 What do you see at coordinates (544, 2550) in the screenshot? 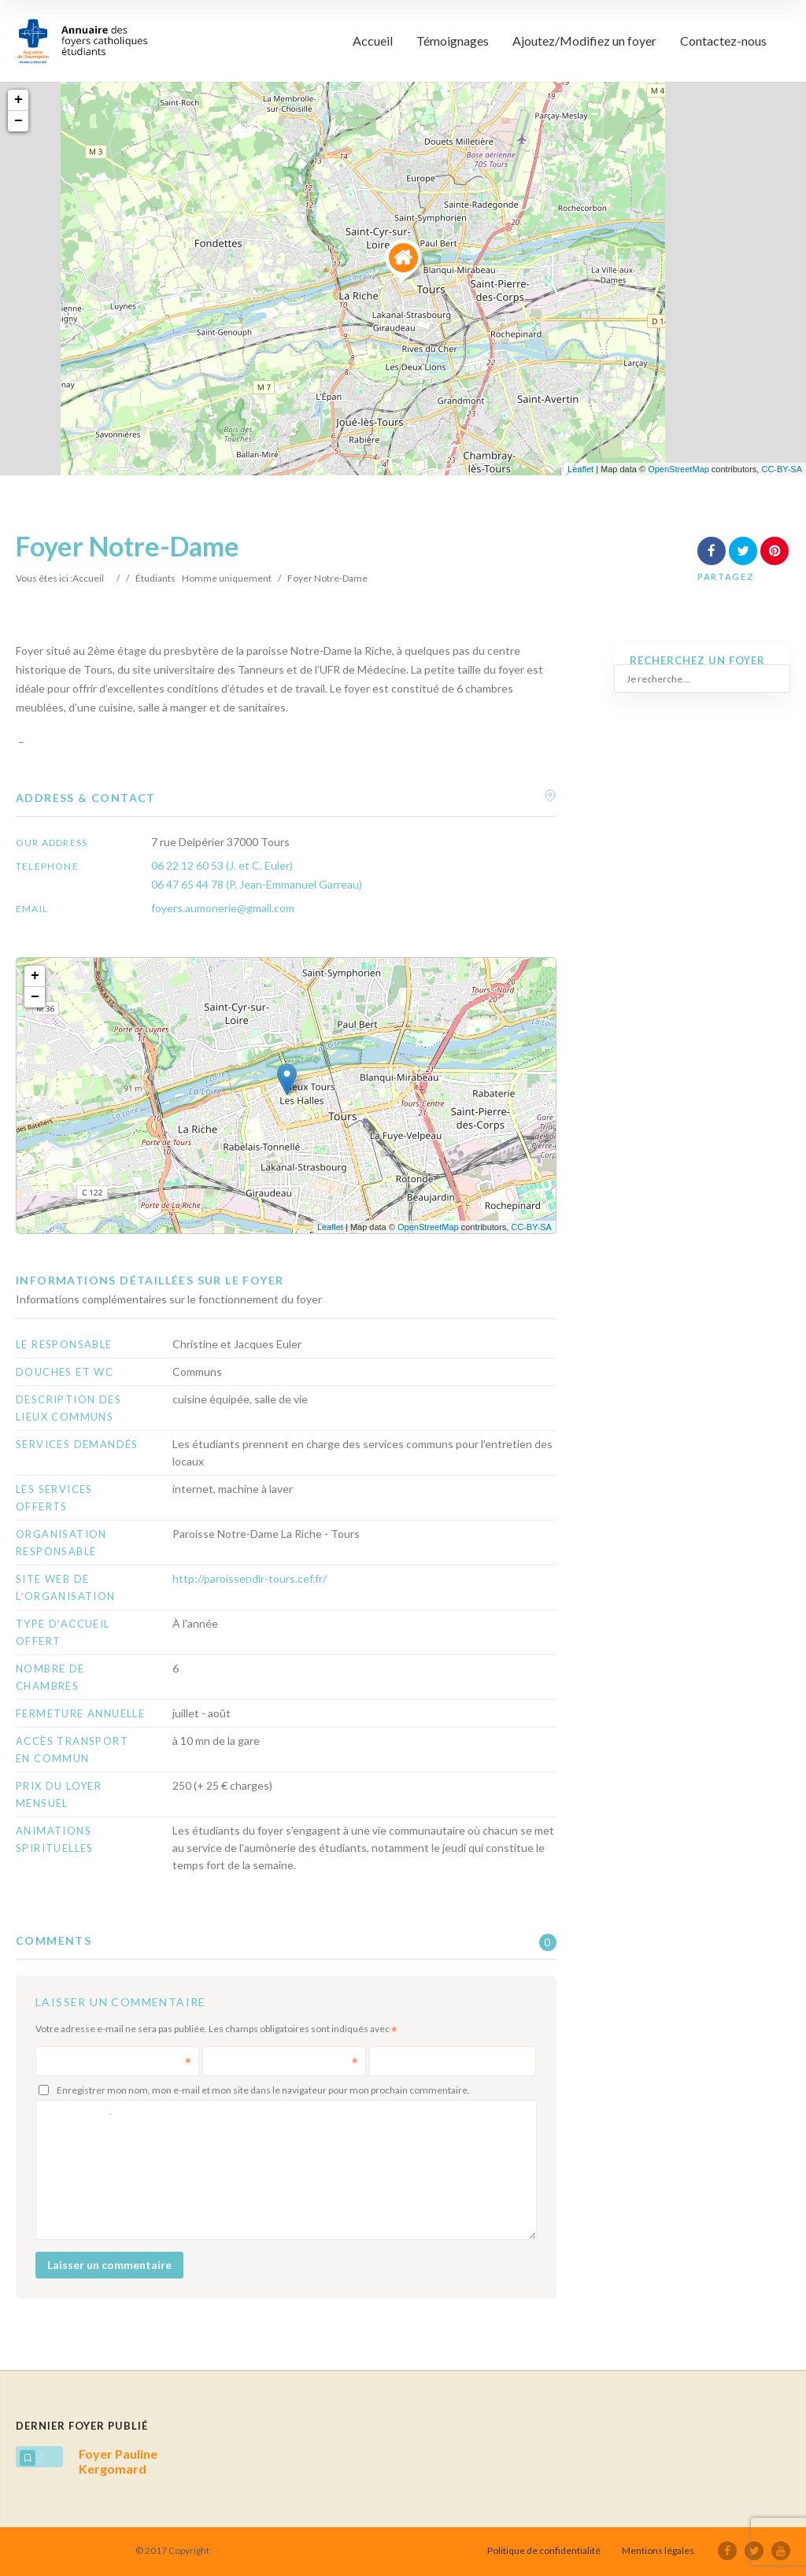
I see `Politique de confidentialité` at bounding box center [544, 2550].